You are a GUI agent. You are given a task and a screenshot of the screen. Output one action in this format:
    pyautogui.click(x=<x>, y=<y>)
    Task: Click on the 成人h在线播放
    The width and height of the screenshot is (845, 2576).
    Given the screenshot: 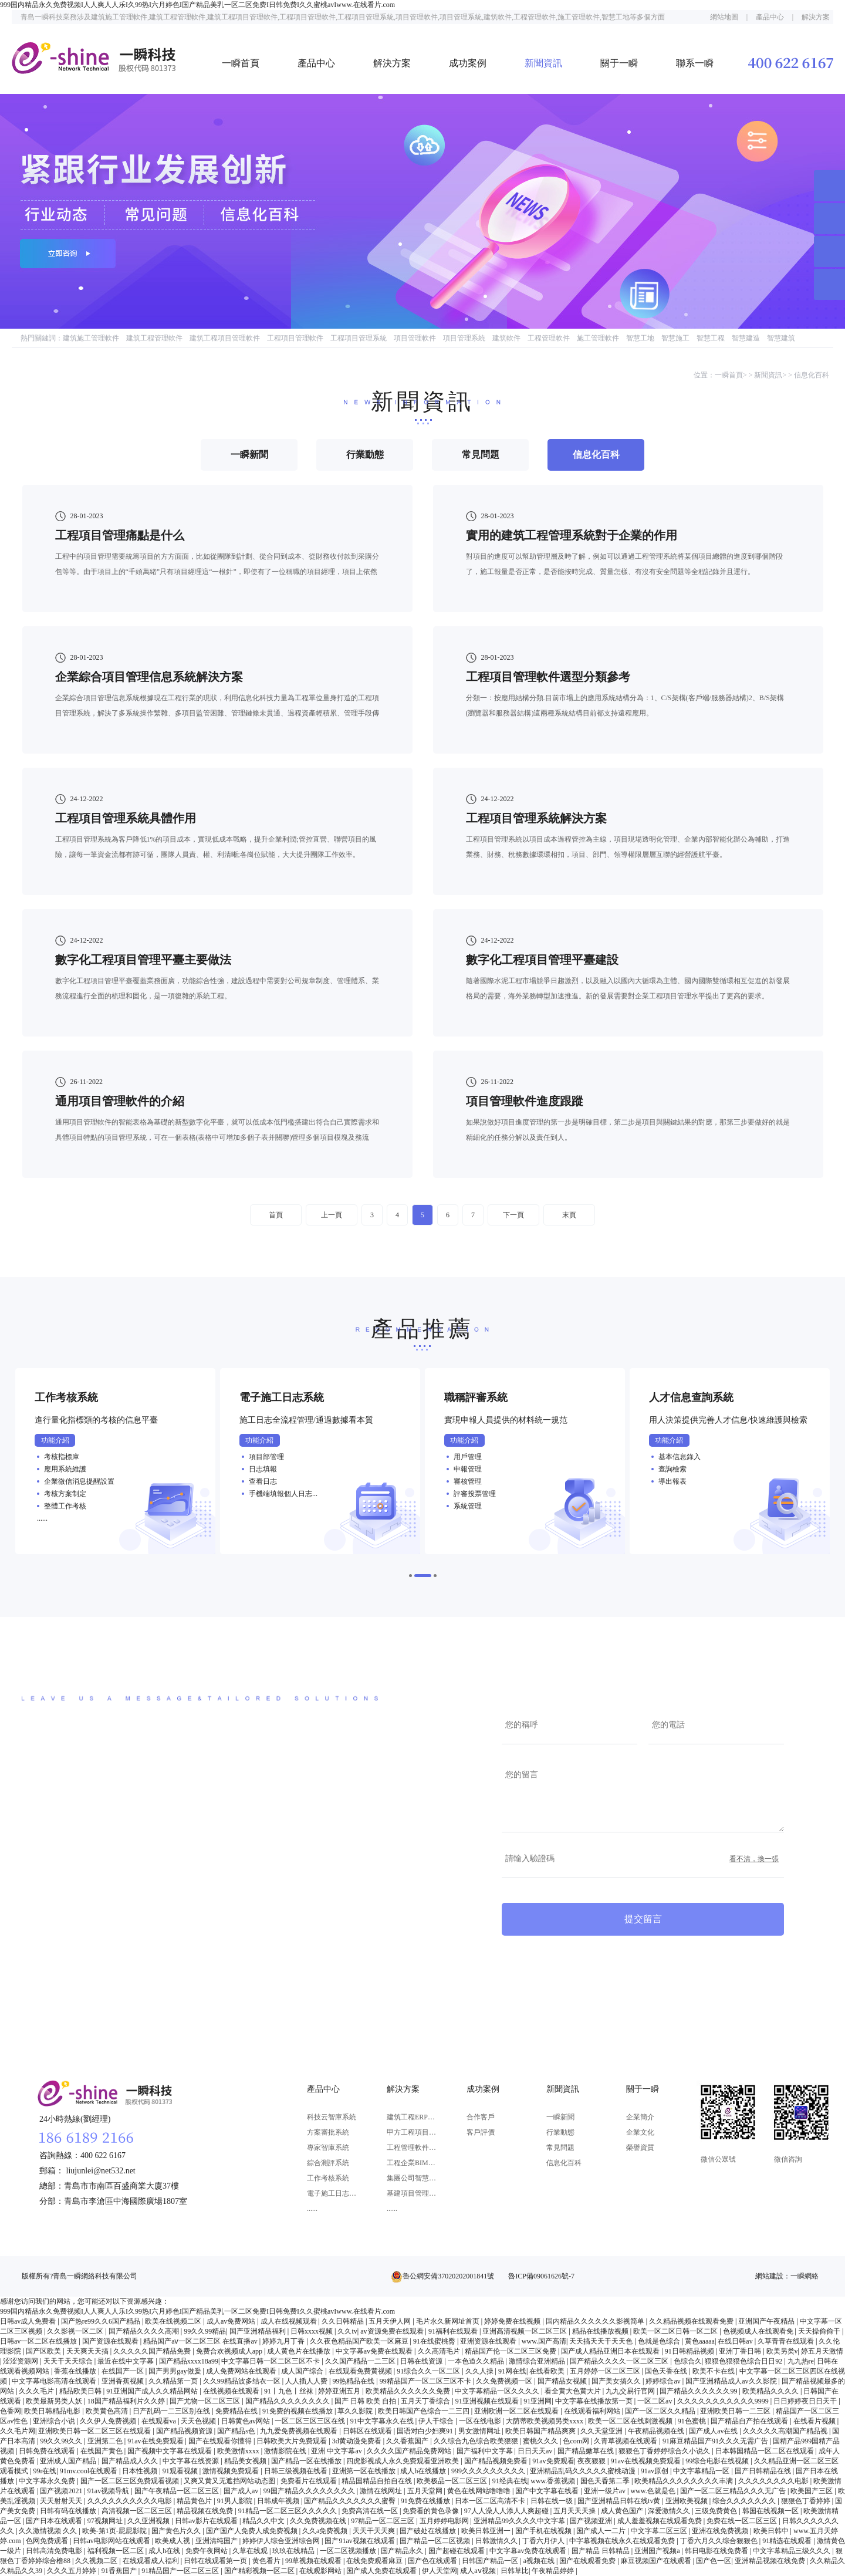 What is the action you would take?
    pyautogui.click(x=424, y=2471)
    